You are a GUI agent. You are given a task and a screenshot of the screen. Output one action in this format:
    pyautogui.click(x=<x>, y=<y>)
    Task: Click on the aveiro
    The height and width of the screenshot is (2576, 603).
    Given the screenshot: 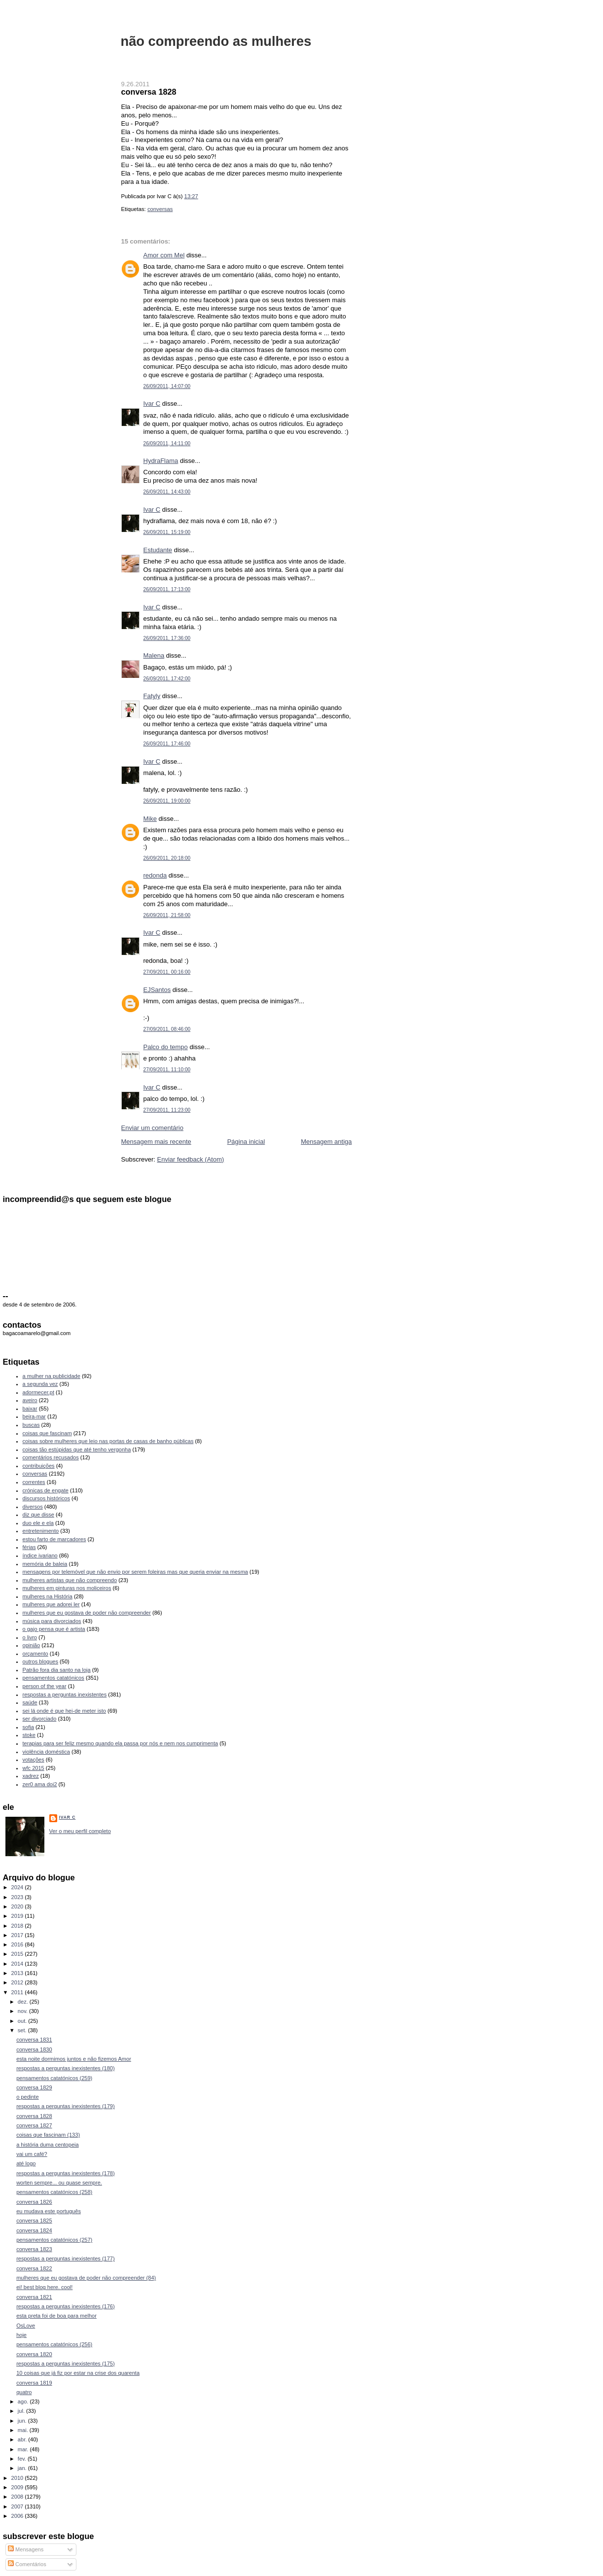 What is the action you would take?
    pyautogui.click(x=30, y=1400)
    